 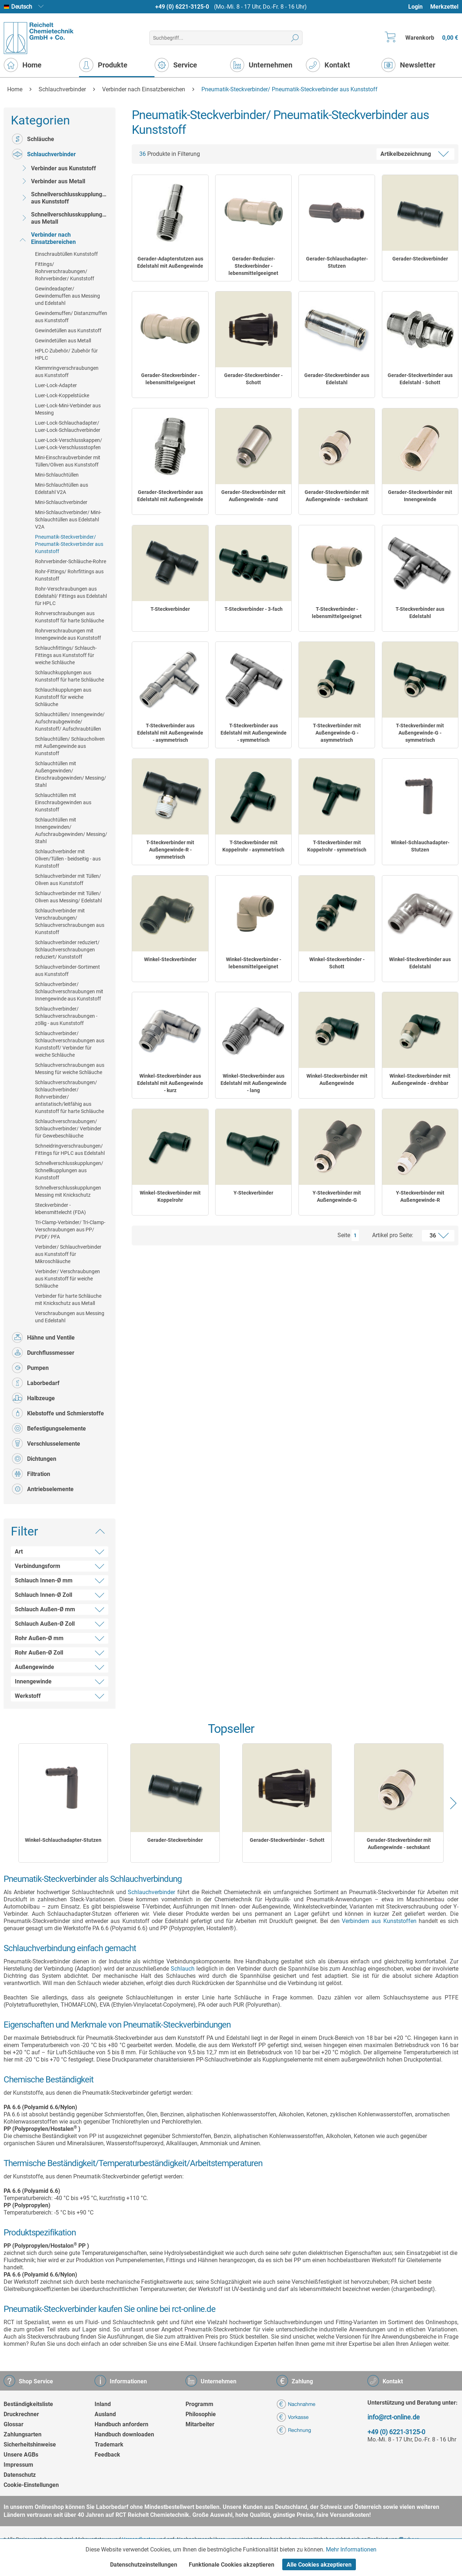 I want to click on Winkel-Schlauchadapter-Stutzen, so click(x=420, y=846).